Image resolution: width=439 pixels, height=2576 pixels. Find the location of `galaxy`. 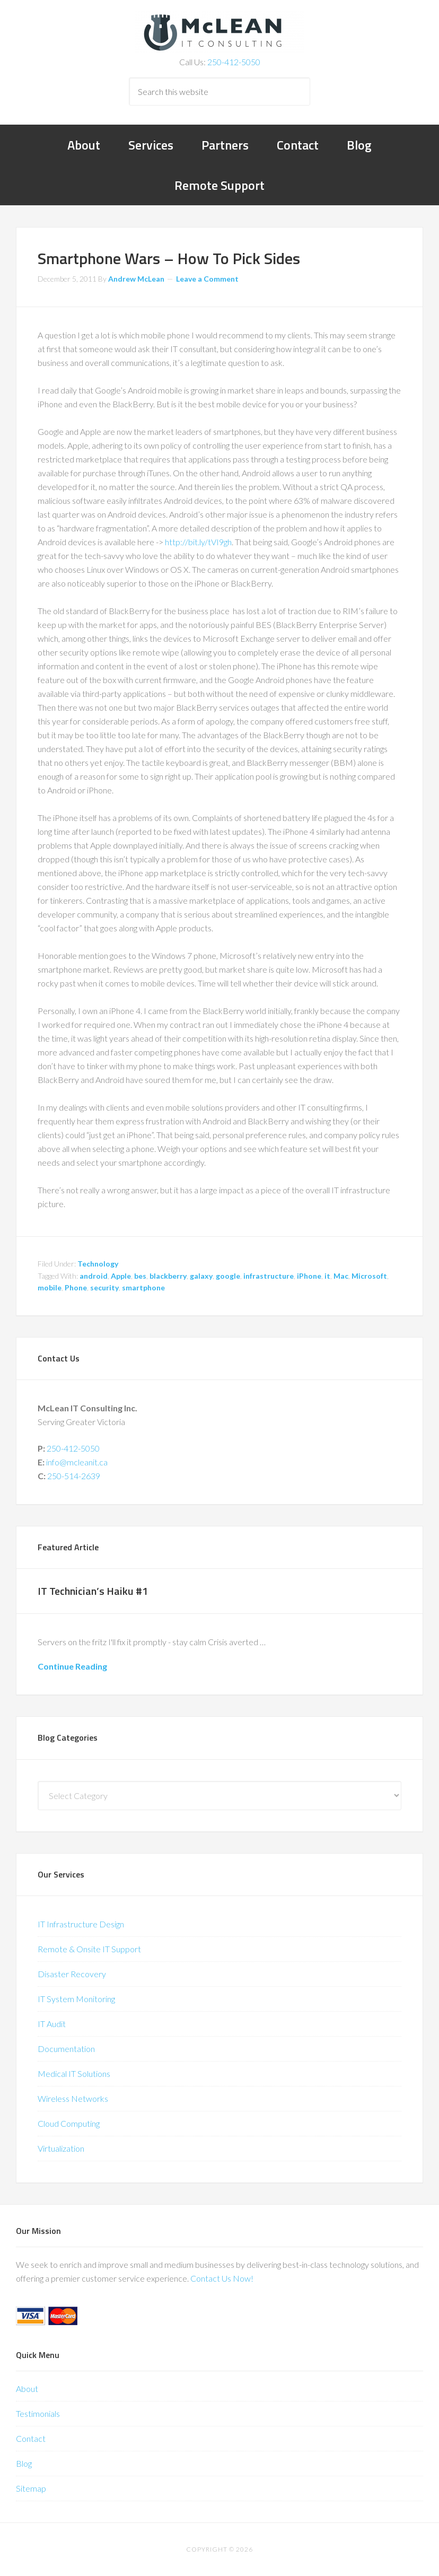

galaxy is located at coordinates (201, 1275).